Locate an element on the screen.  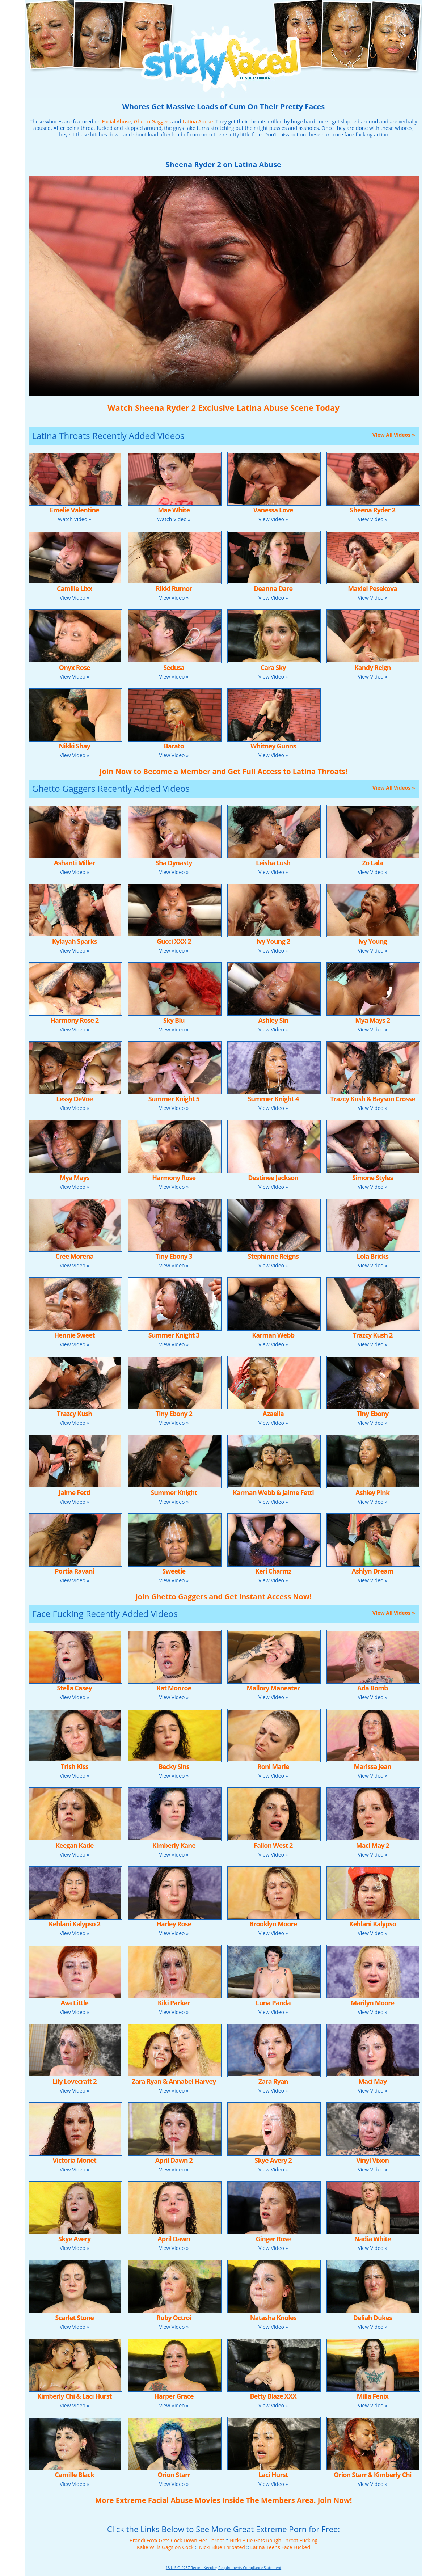
Latina Abuse is located at coordinates (197, 121).